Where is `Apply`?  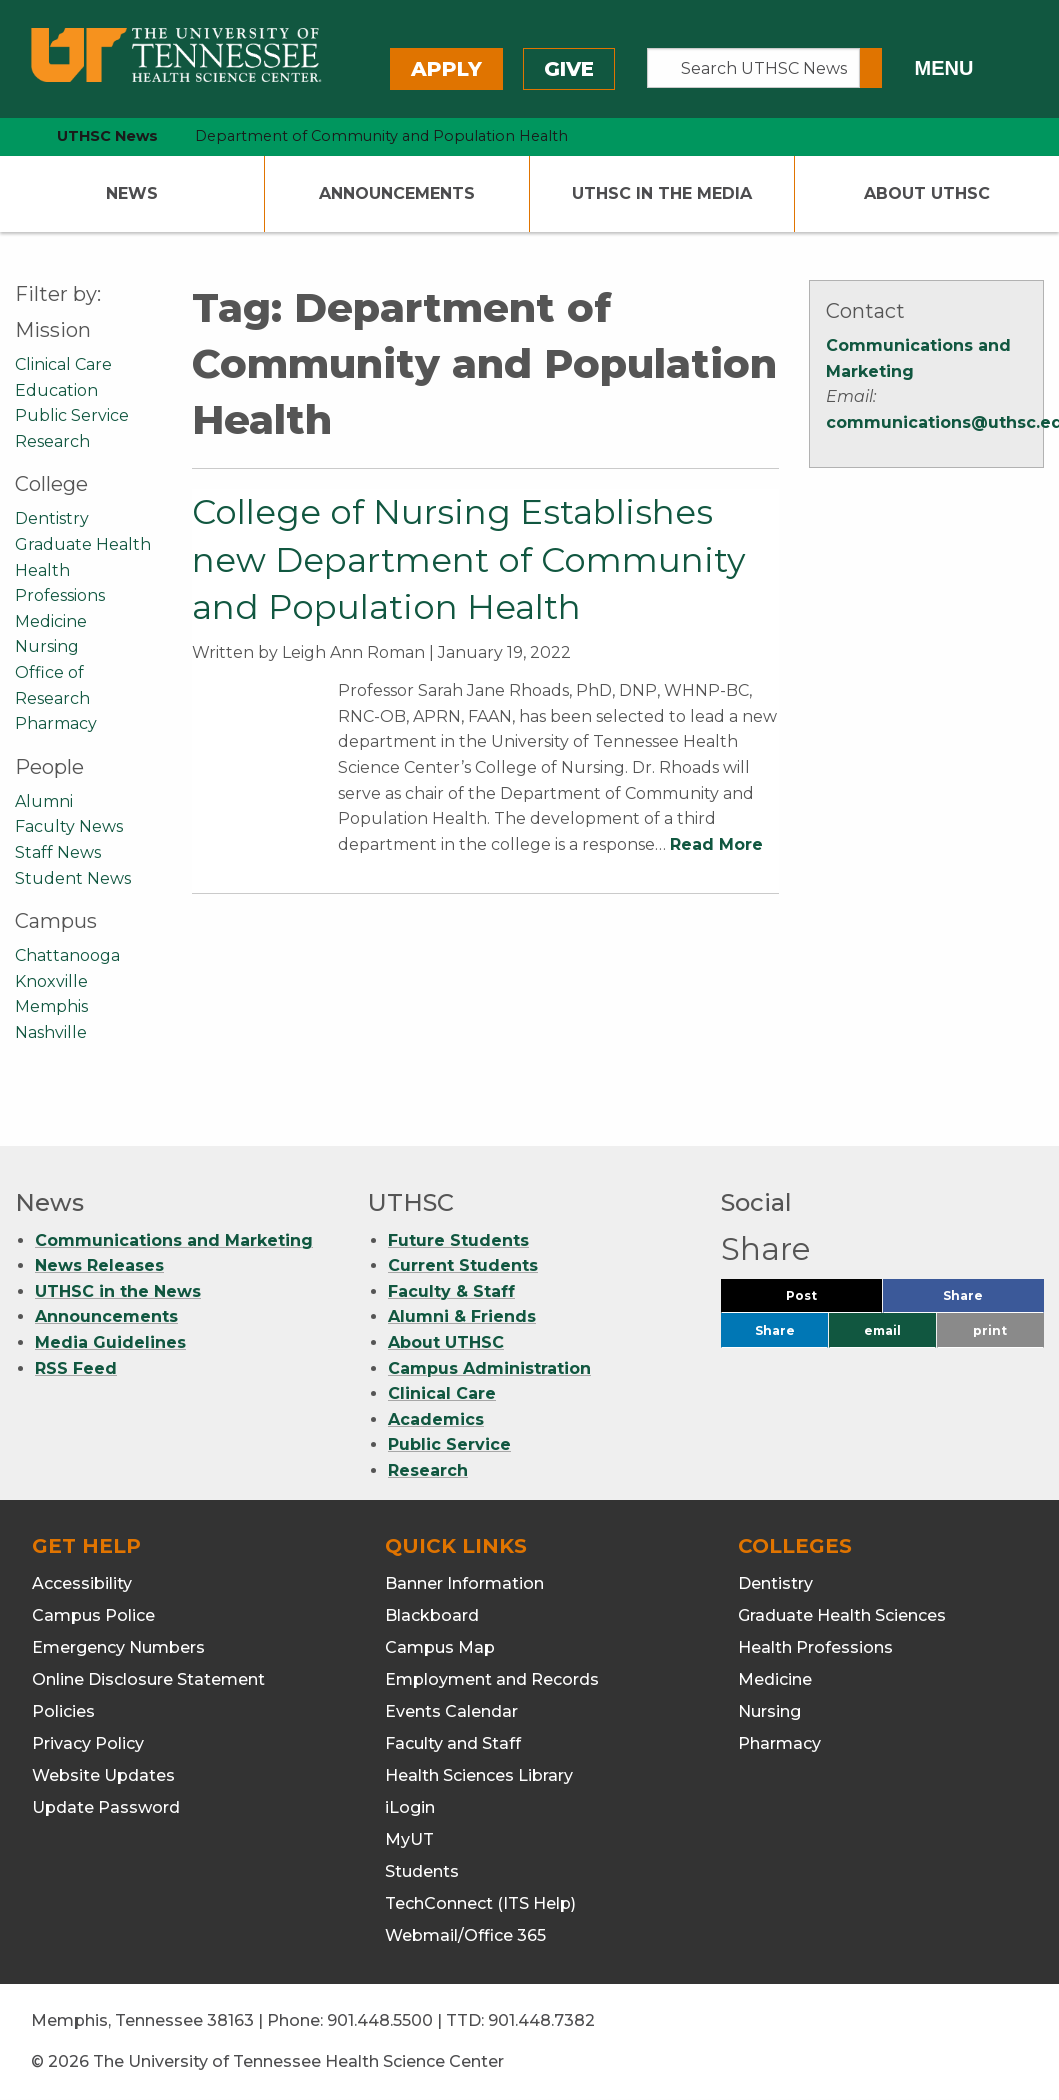 Apply is located at coordinates (446, 69).